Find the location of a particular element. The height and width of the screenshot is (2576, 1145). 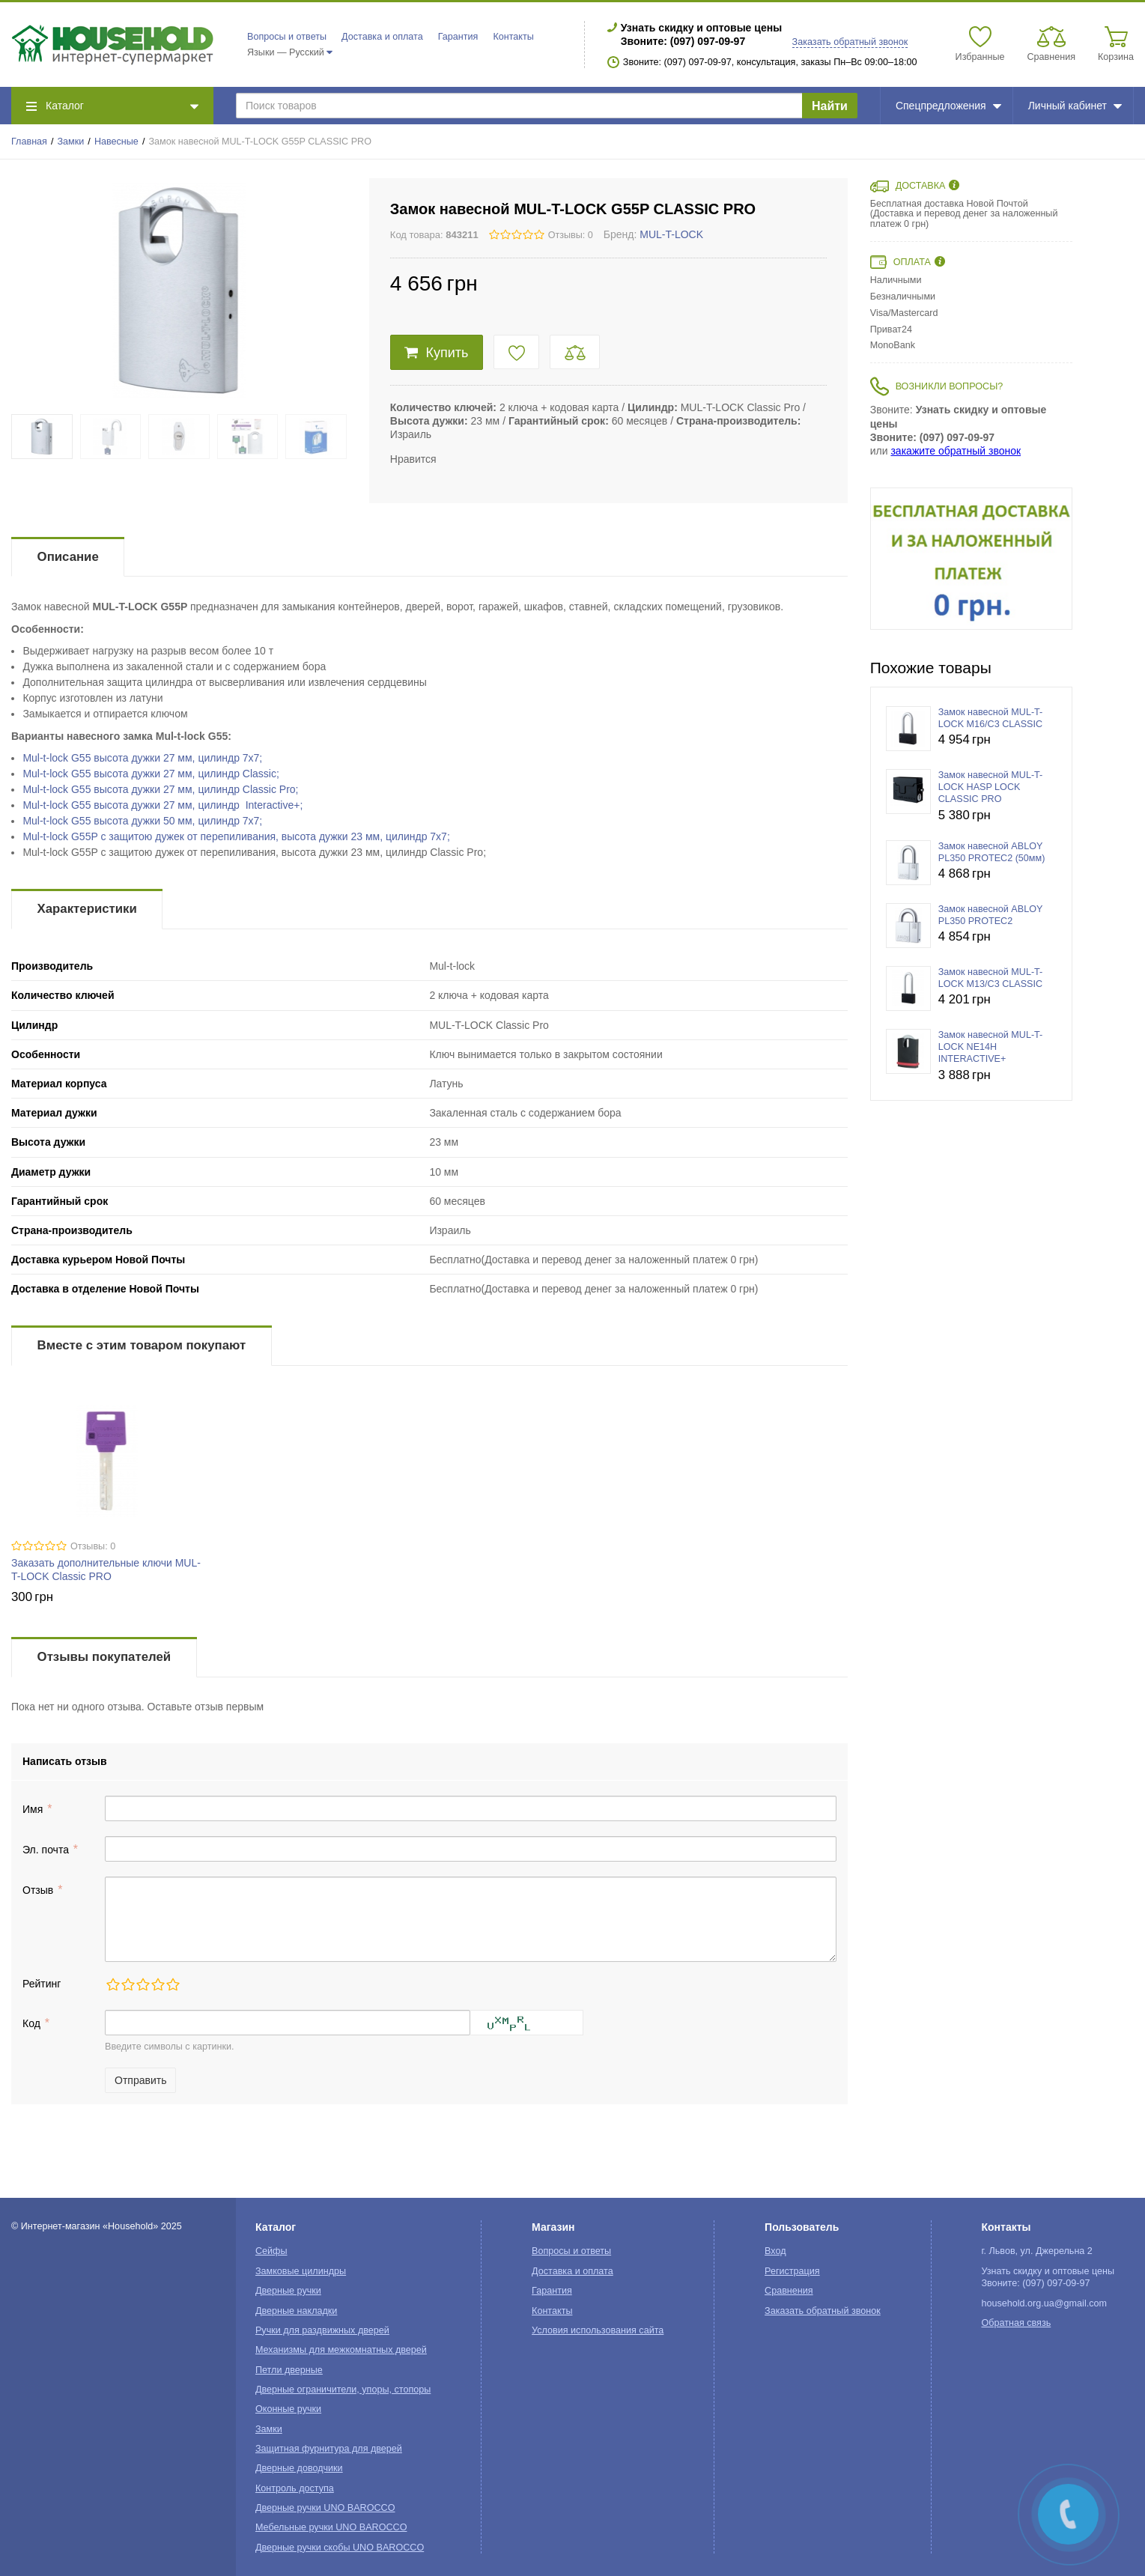

Mul-t-lockв is located at coordinates (150, 774).